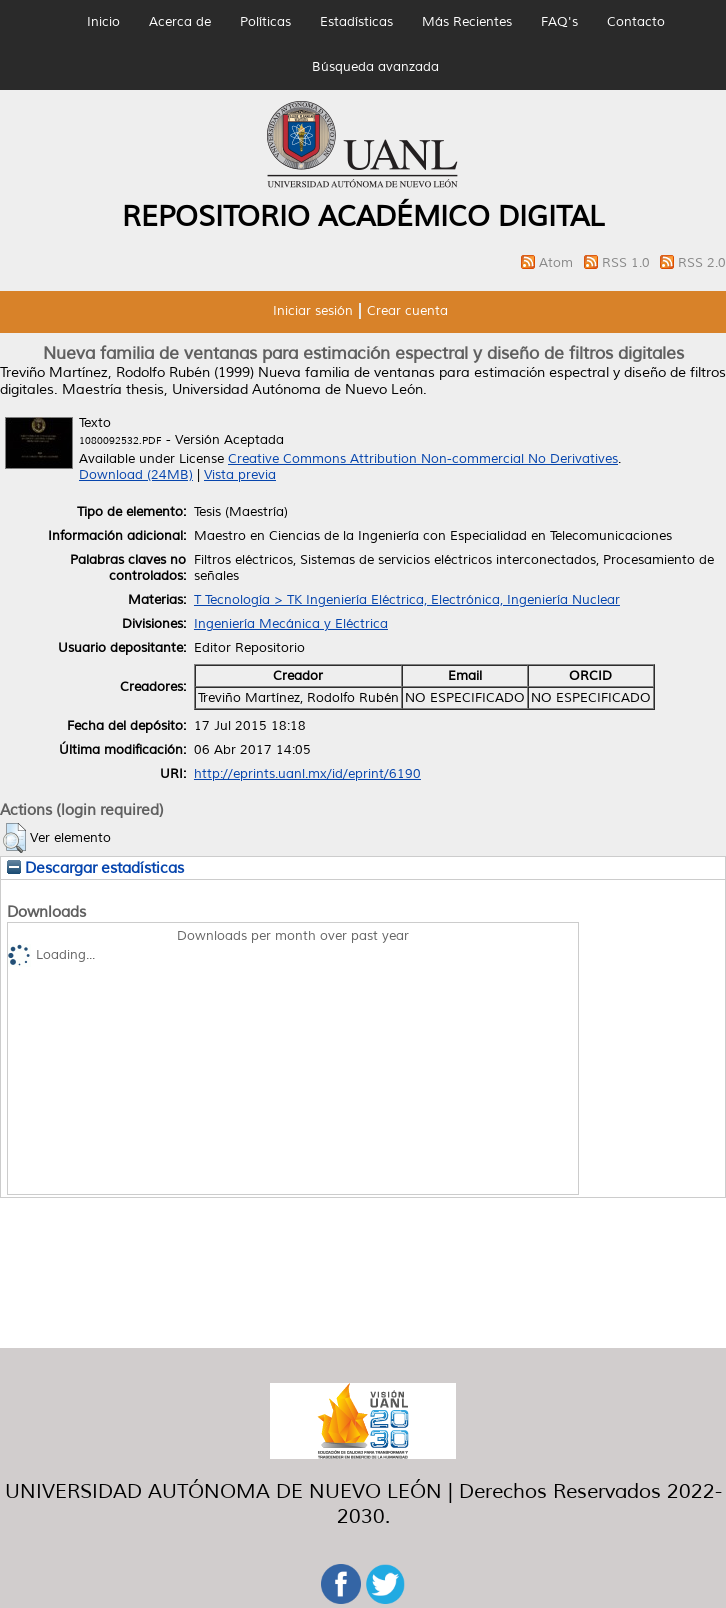  I want to click on Creative Commons Attribution Non-commercial No Derivatives, so click(423, 459).